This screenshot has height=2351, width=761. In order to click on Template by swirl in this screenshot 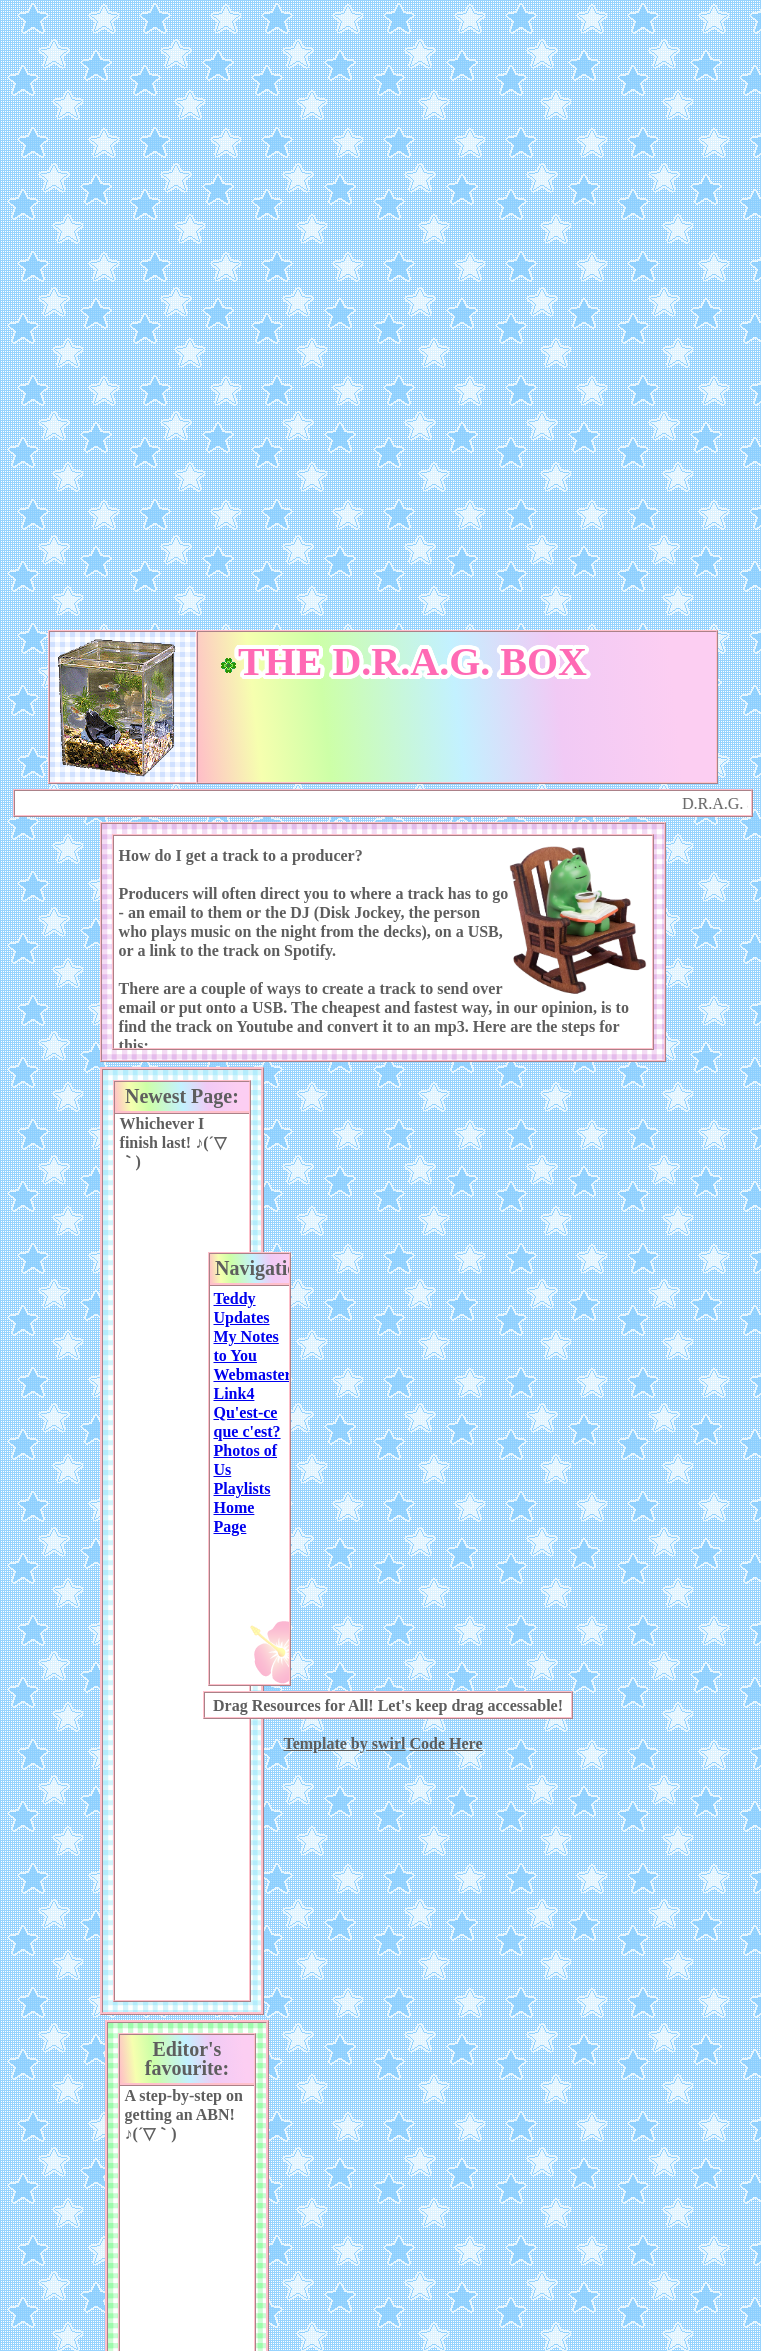, I will do `click(344, 1743)`.